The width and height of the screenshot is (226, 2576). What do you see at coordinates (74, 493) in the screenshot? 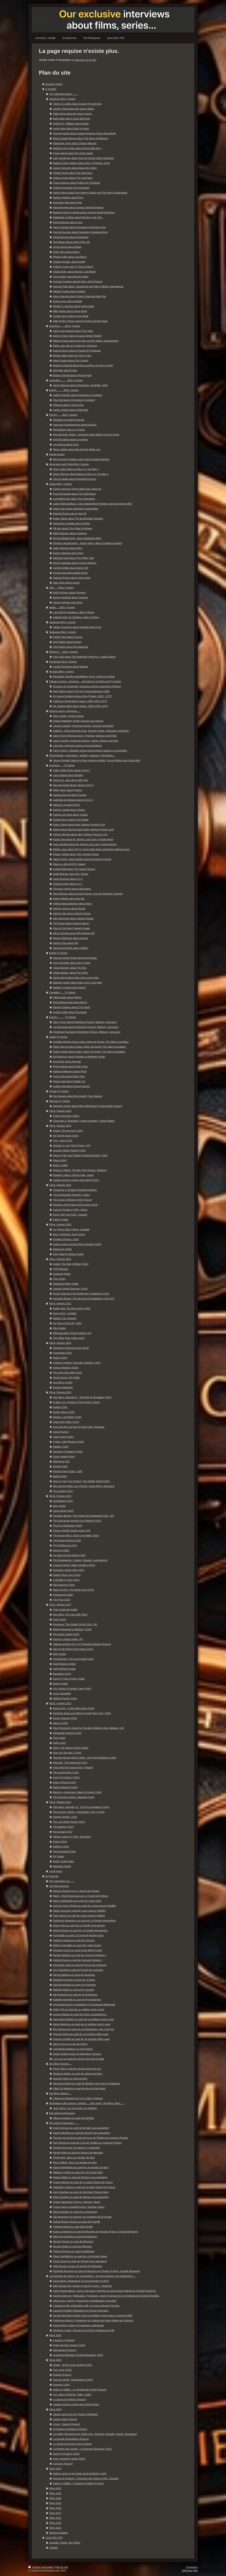
I see `Kiran Bhivagade about The Shameless` at bounding box center [74, 493].